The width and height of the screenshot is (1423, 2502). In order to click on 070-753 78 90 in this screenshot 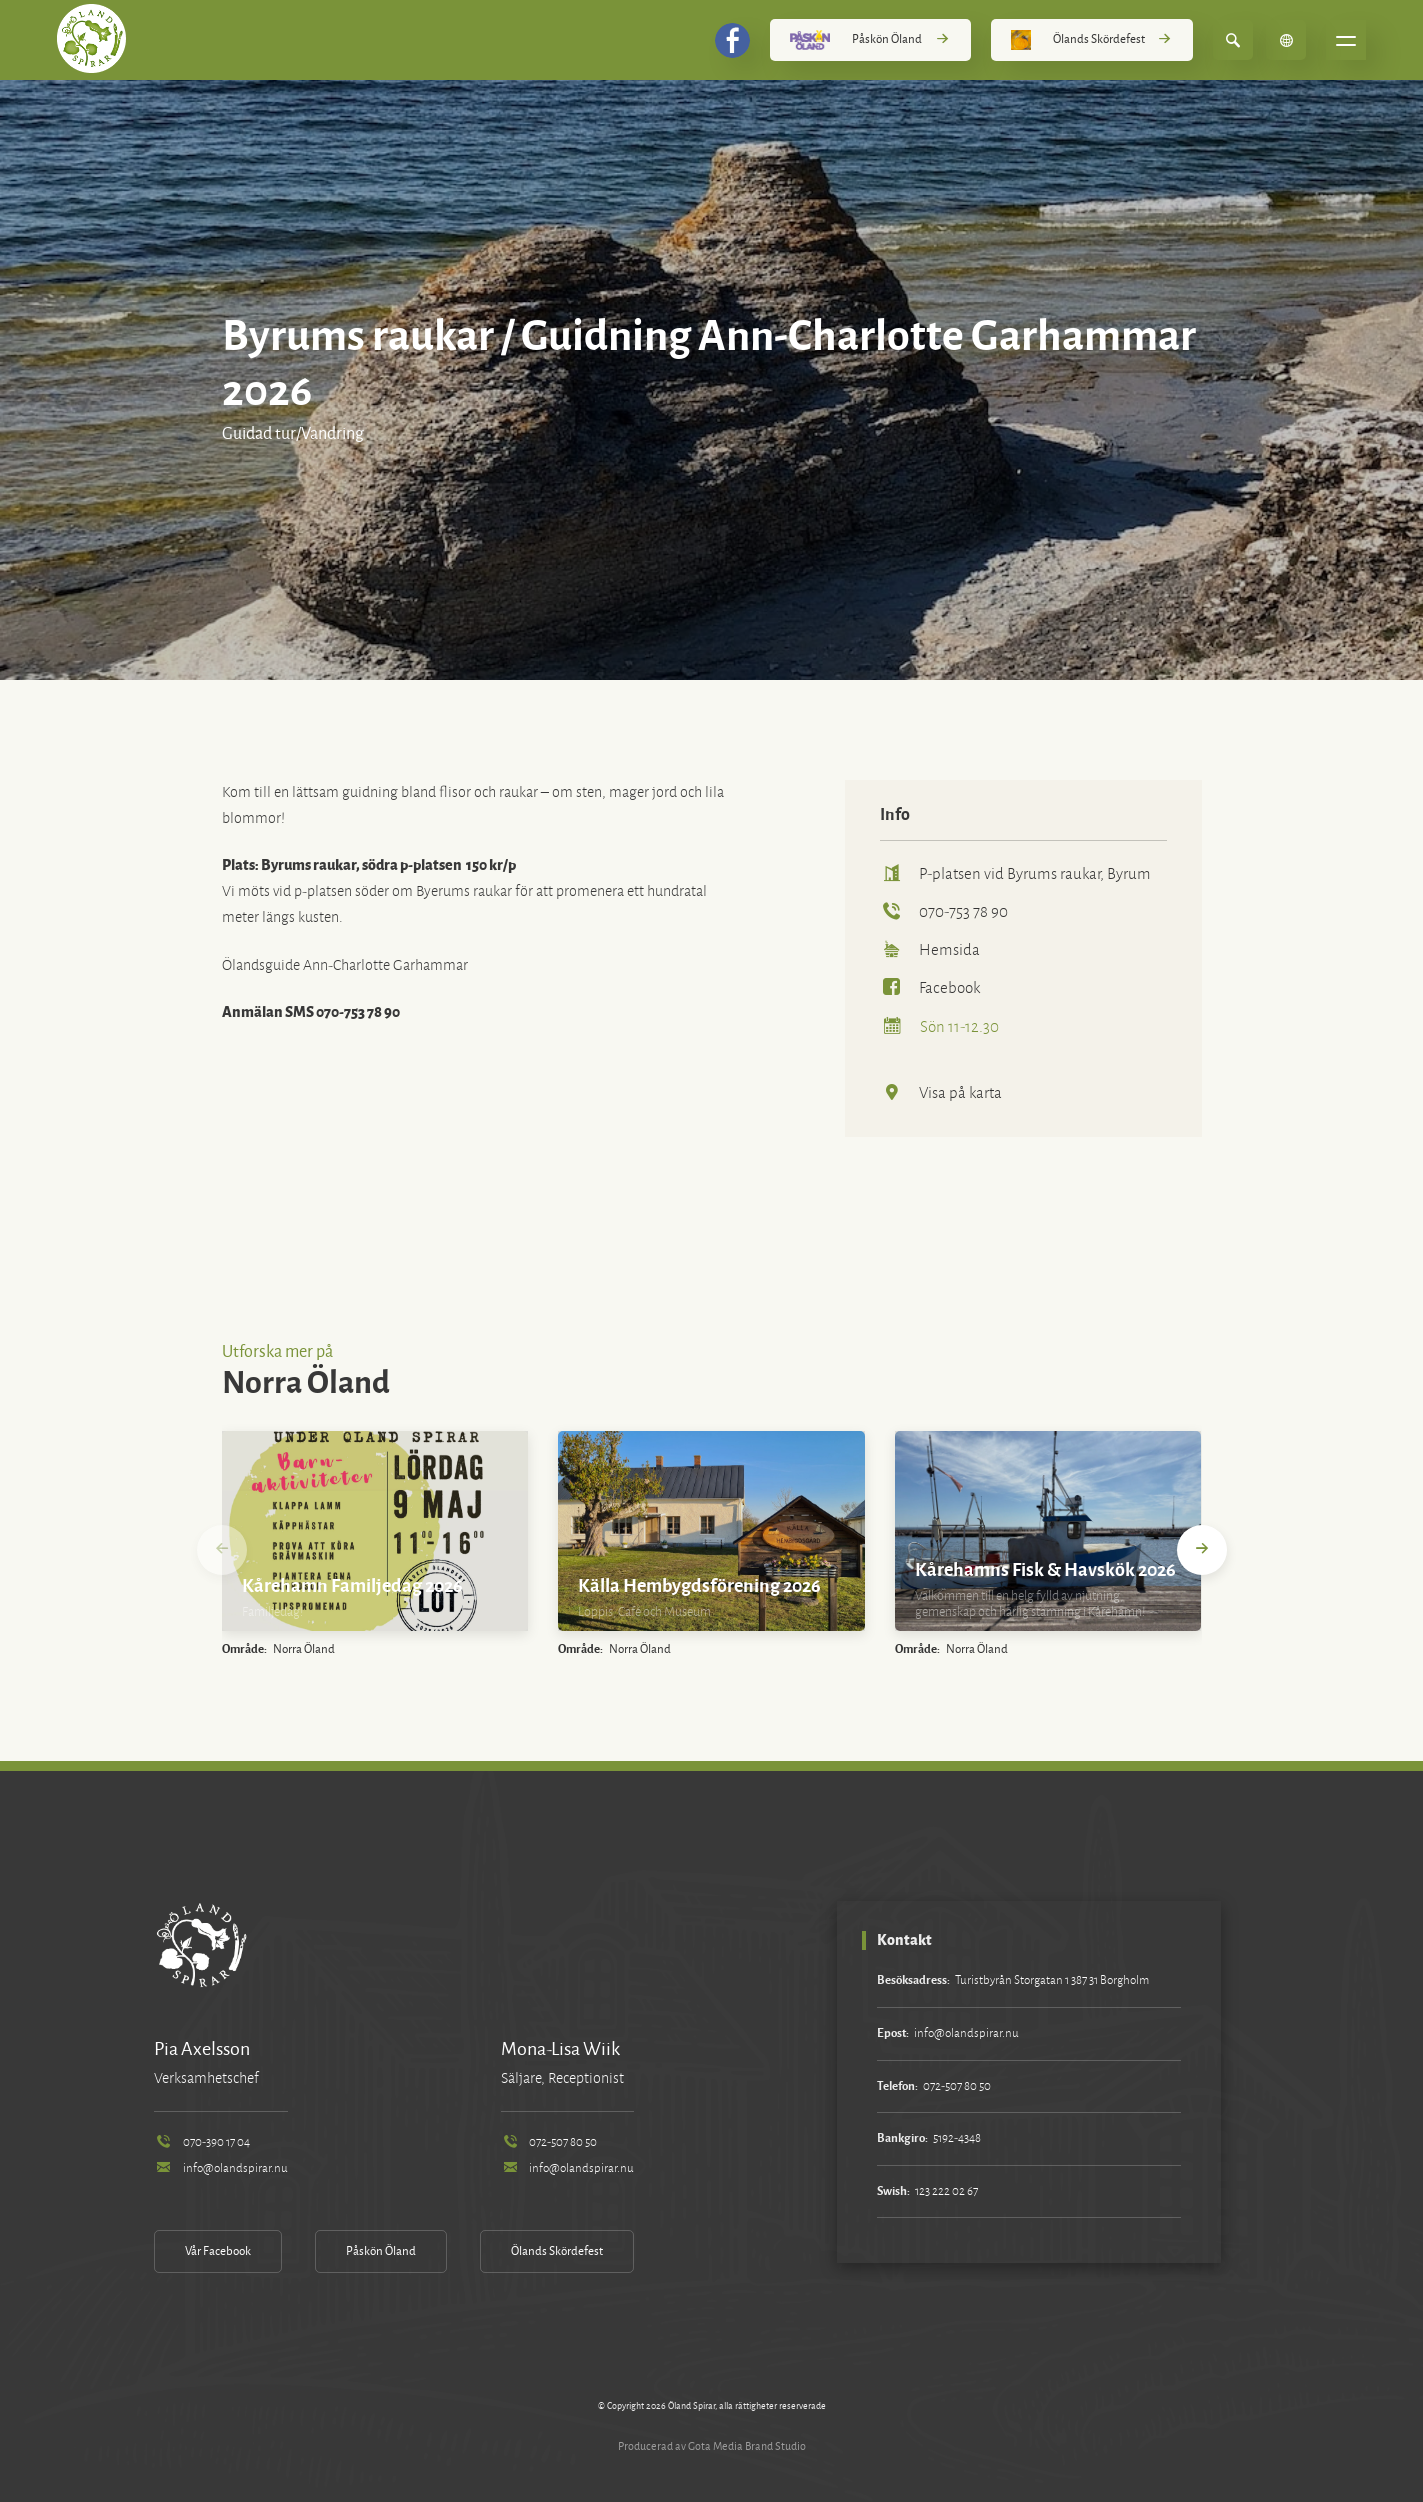, I will do `click(944, 911)`.